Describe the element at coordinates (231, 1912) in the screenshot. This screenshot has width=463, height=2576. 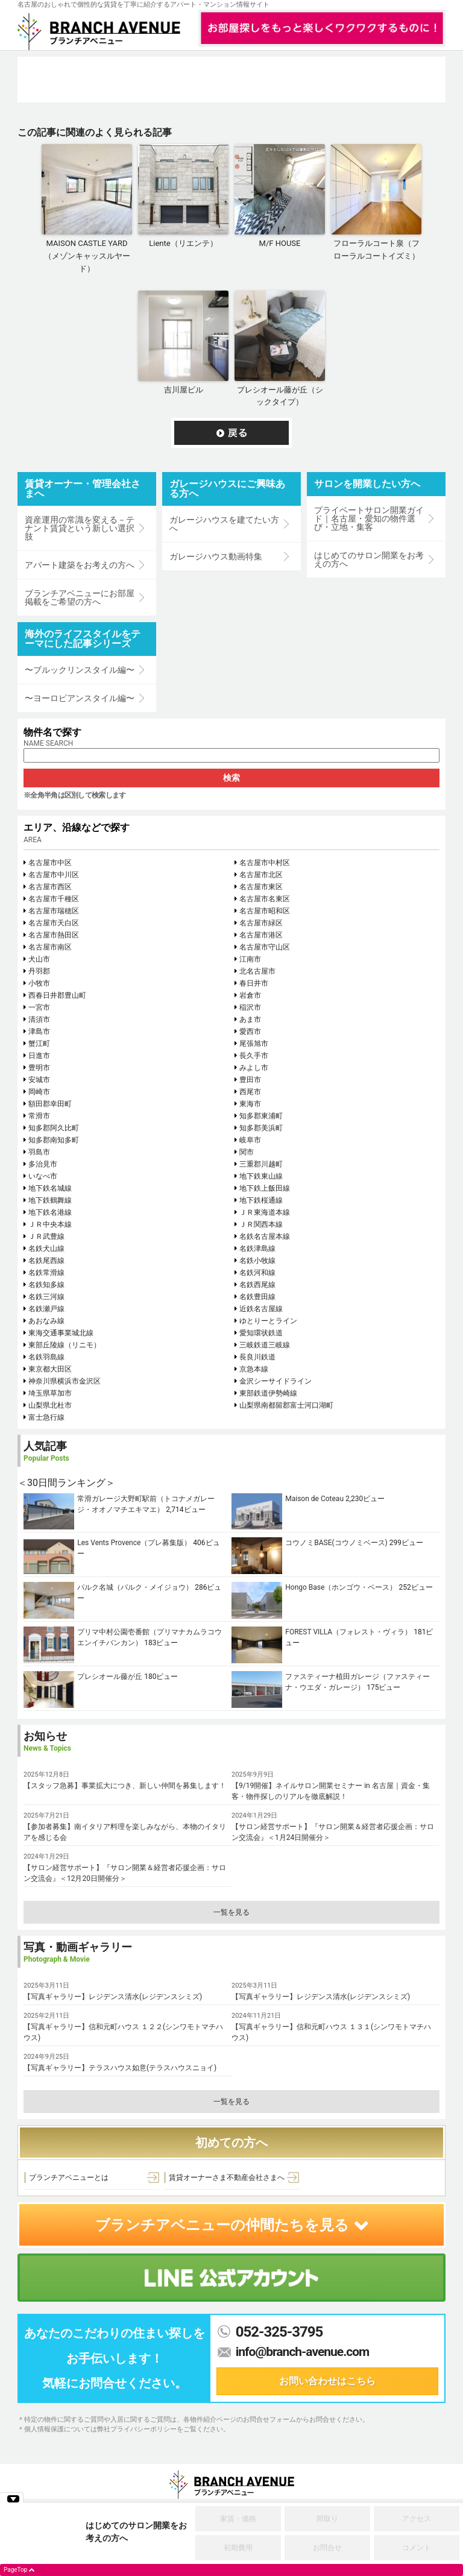
I see `一覧を見る` at that location.